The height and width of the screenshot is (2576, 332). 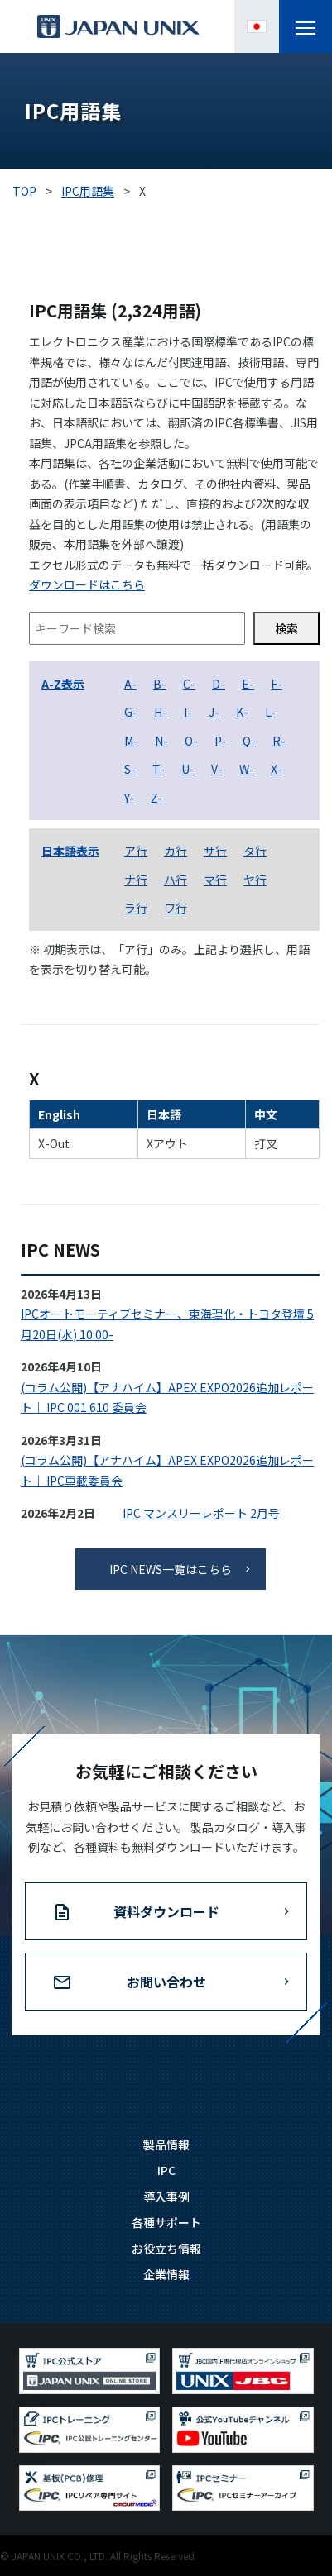 What do you see at coordinates (215, 879) in the screenshot?
I see `マ行` at bounding box center [215, 879].